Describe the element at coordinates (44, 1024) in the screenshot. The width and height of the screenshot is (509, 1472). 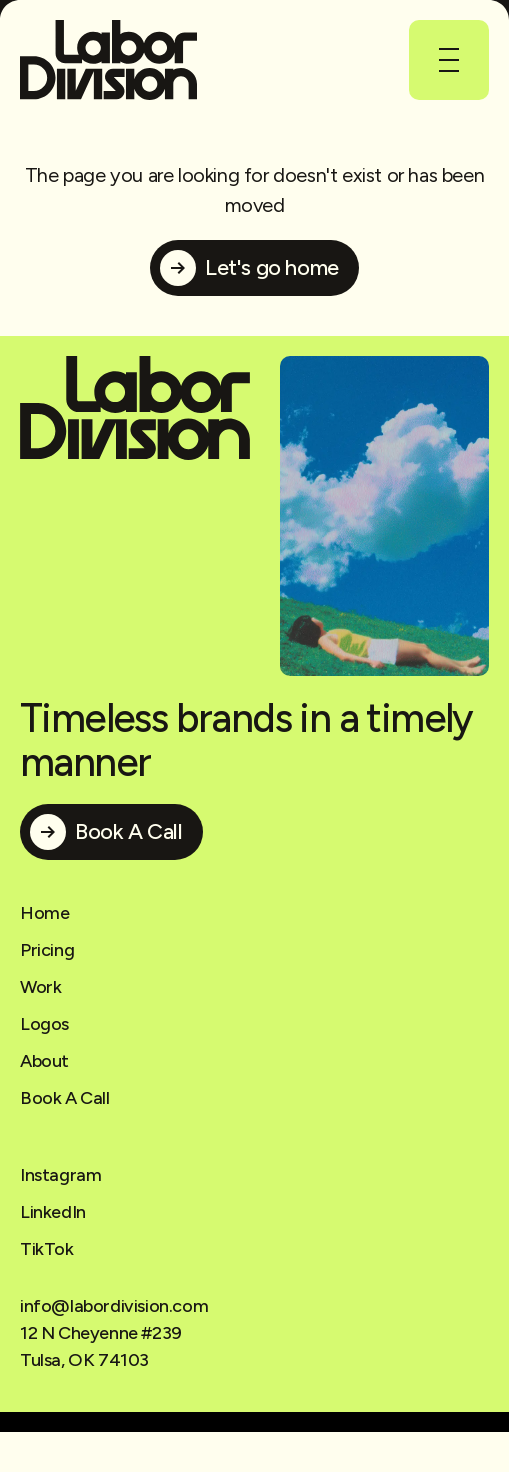
I see `Logos` at that location.